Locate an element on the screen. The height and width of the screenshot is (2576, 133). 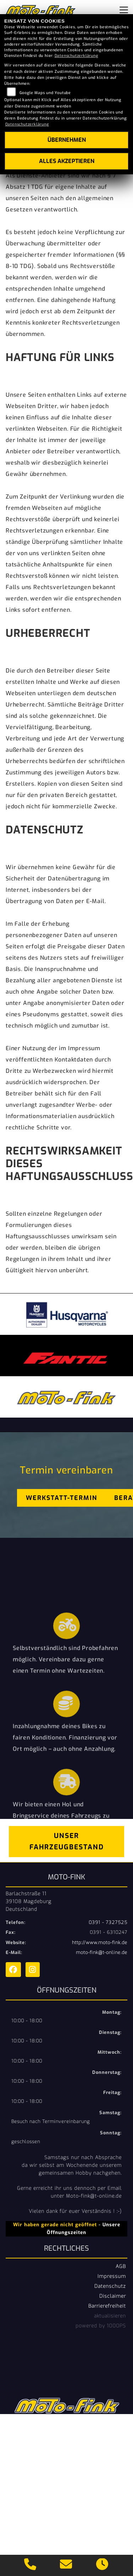
moto-fink@t-online.de is located at coordinates (101, 1952).